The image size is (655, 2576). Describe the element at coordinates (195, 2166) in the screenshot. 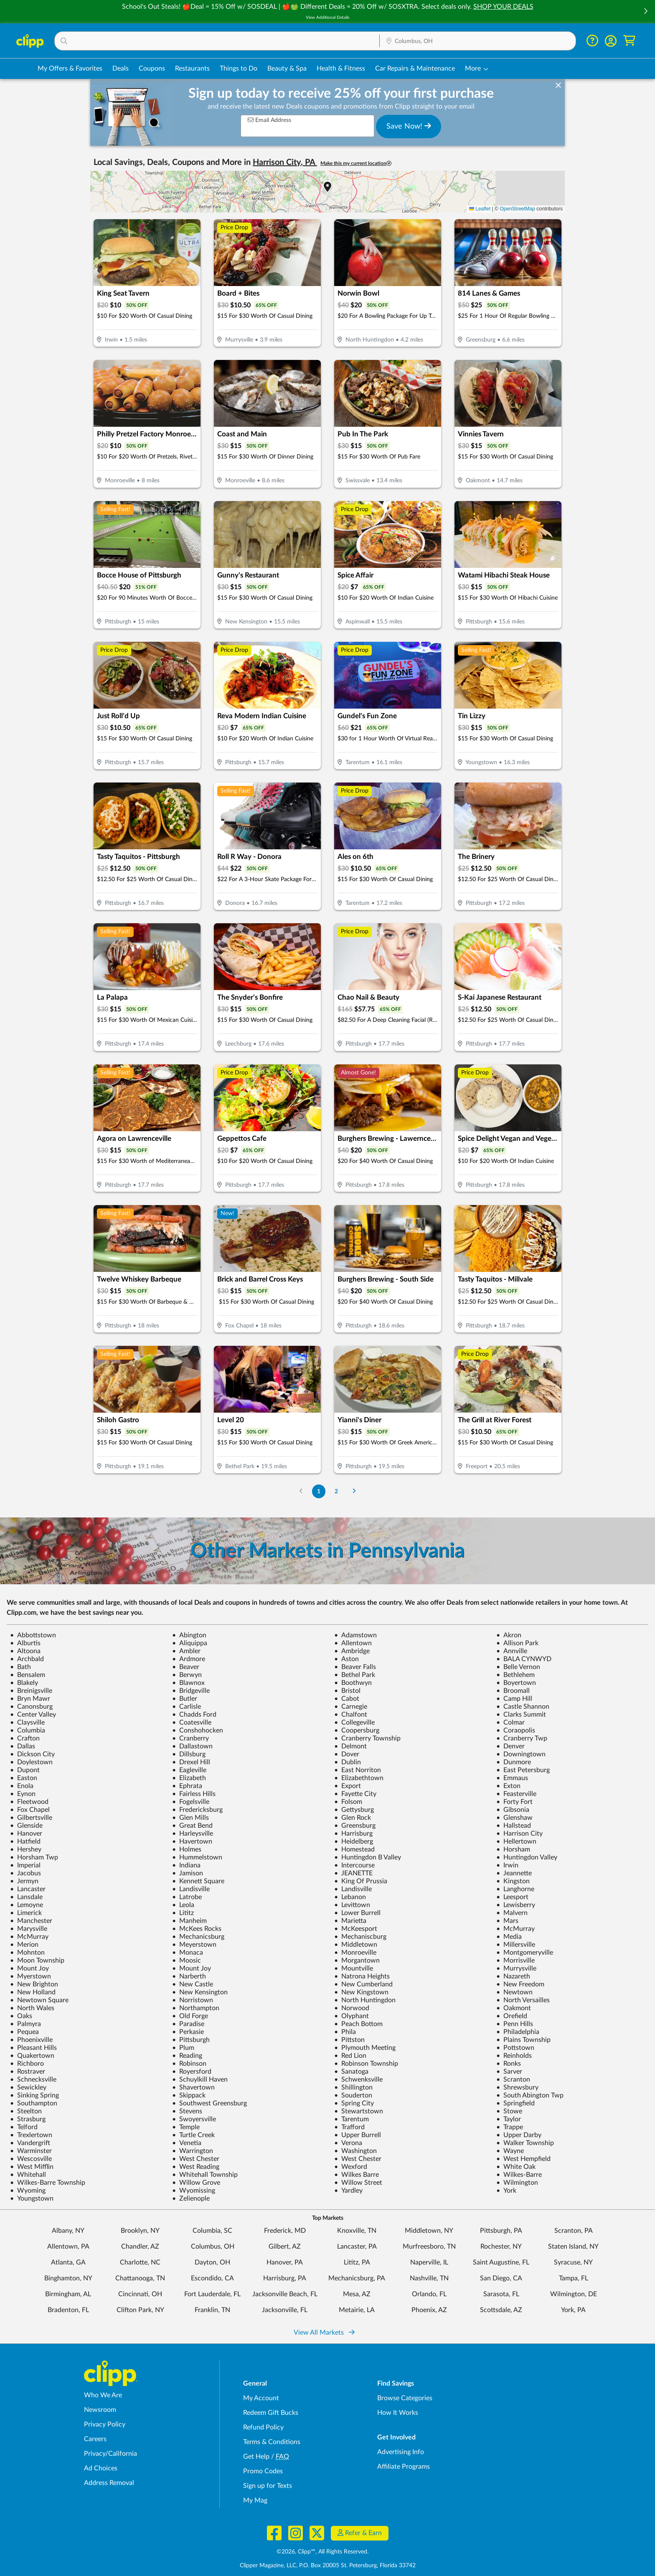

I see `West Reading` at that location.